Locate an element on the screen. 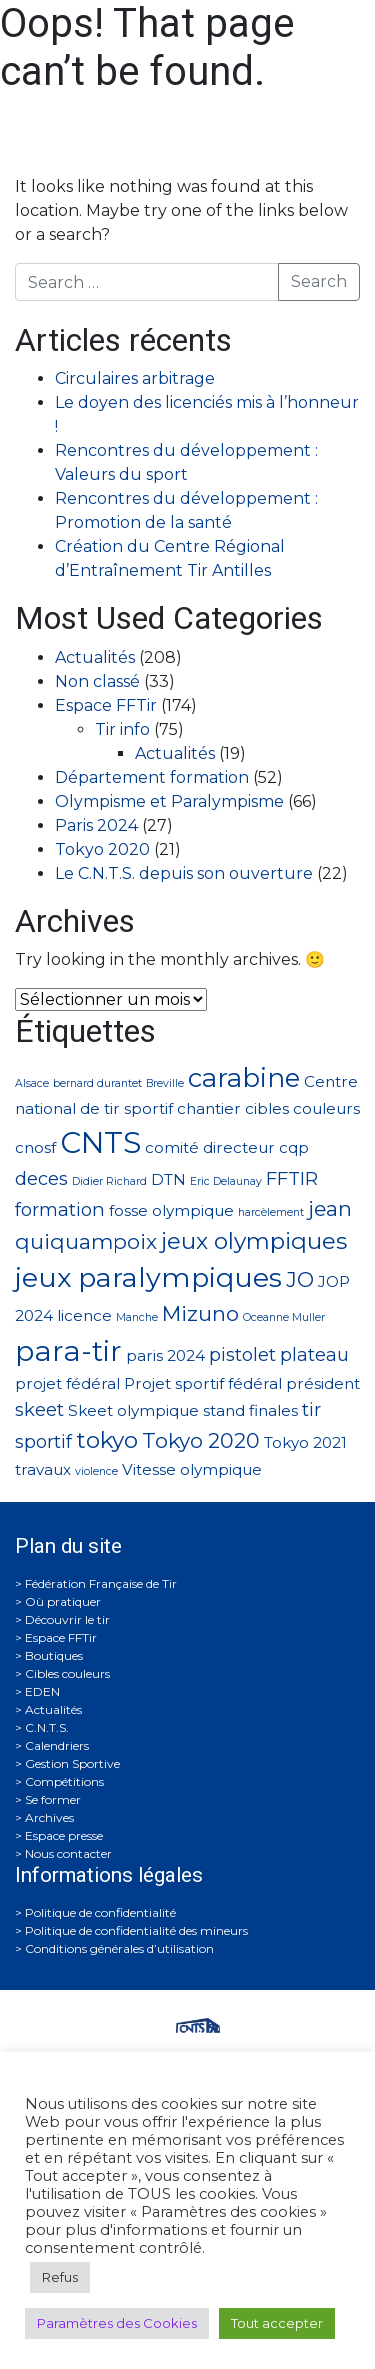 The width and height of the screenshot is (375, 2369). Boutiques is located at coordinates (54, 1655).